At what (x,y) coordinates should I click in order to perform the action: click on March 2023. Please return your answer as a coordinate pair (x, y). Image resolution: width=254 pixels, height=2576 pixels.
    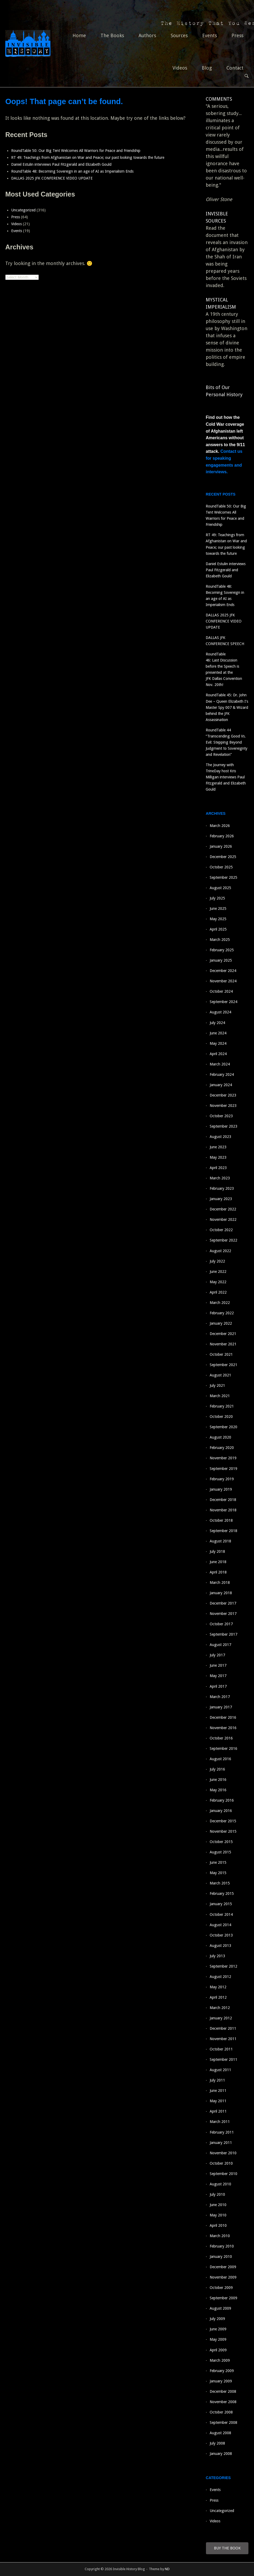
    Looking at the image, I should click on (220, 1178).